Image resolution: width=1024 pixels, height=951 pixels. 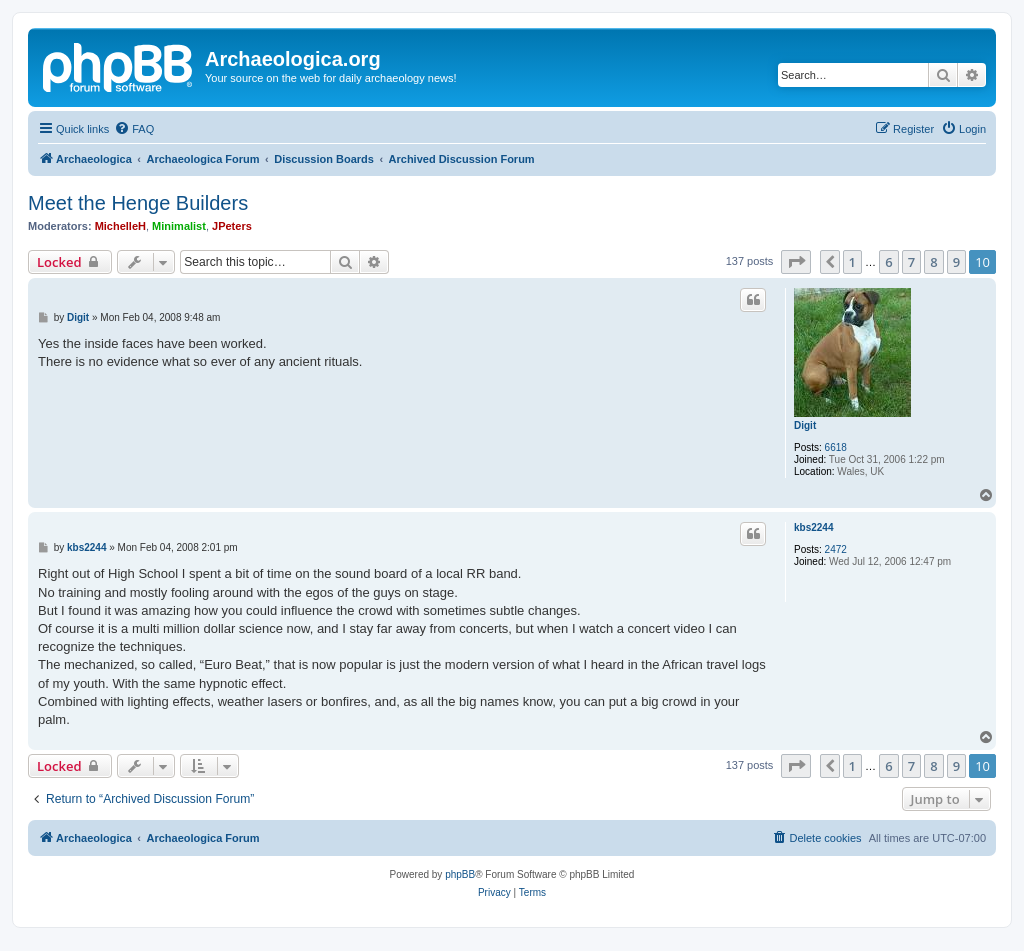 What do you see at coordinates (888, 262) in the screenshot?
I see `6 [button]` at bounding box center [888, 262].